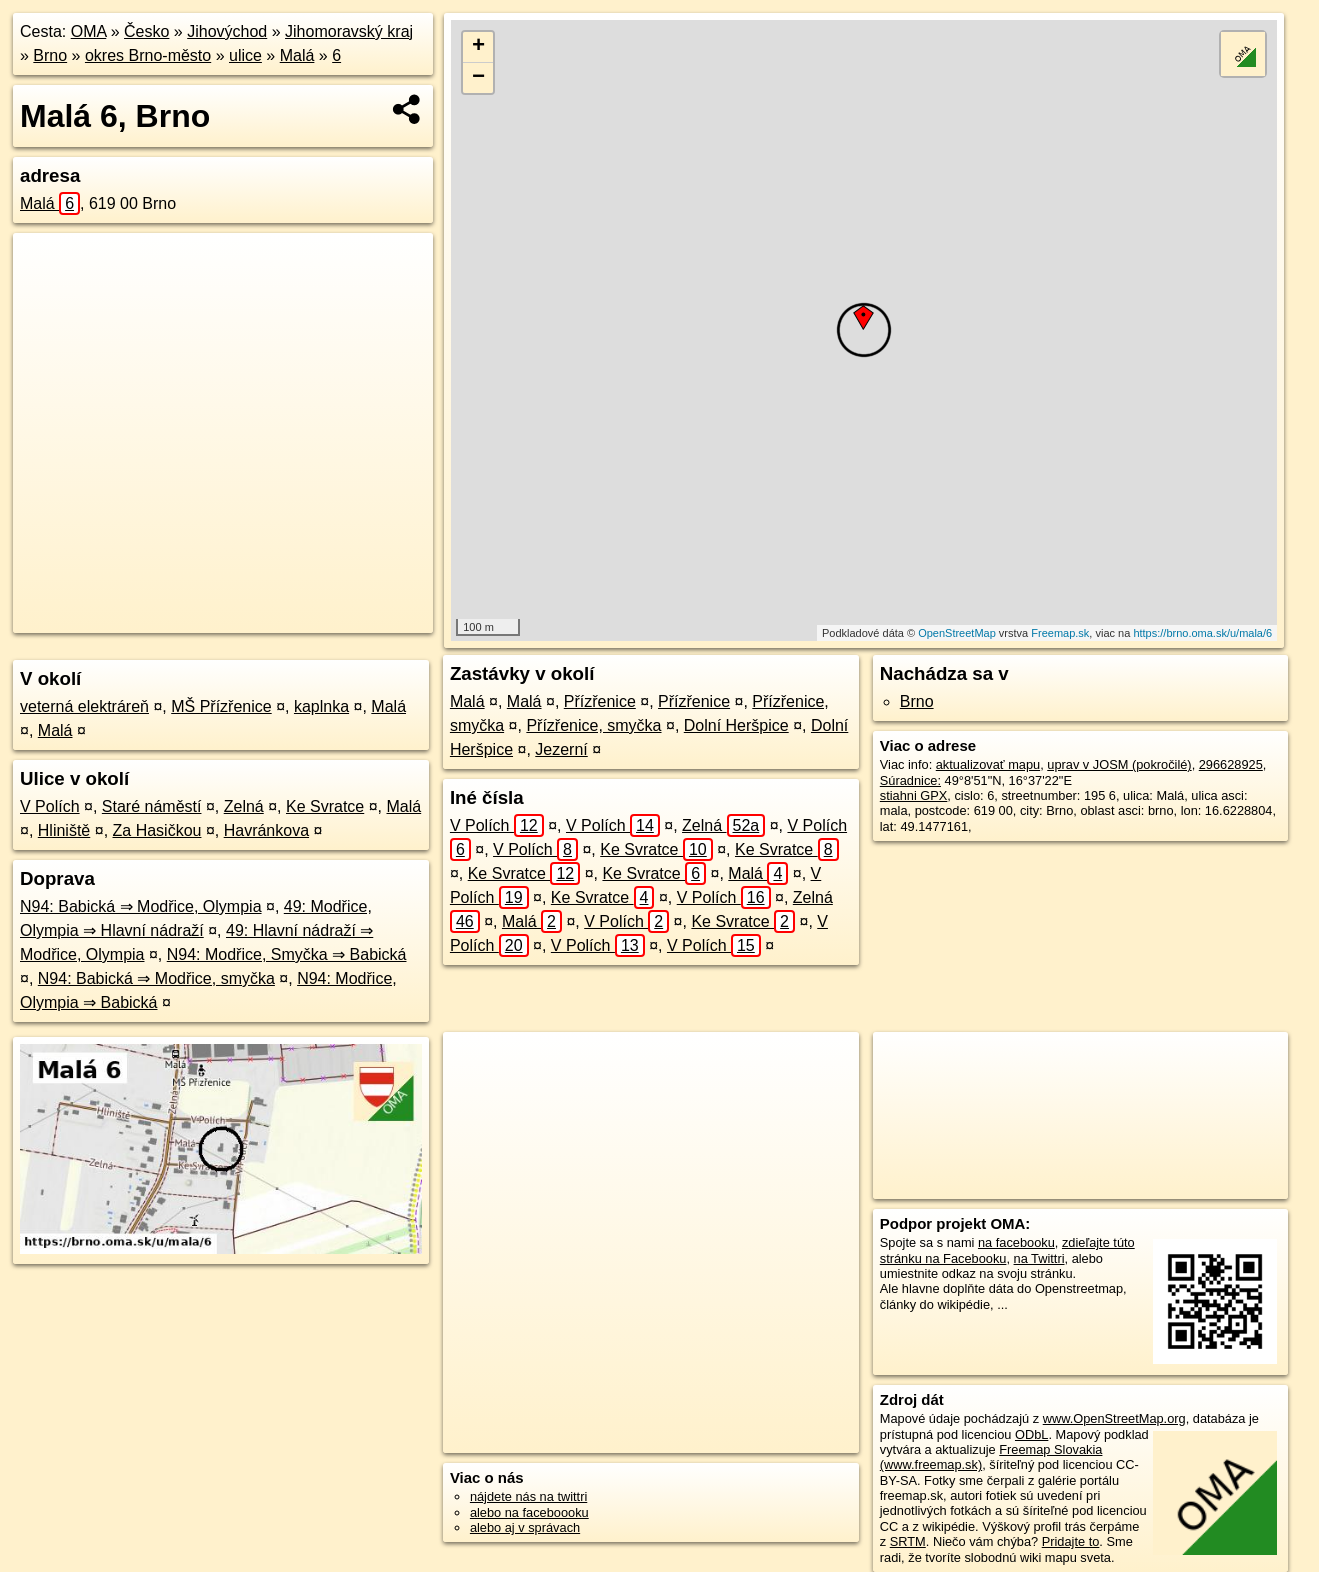 Image resolution: width=1319 pixels, height=1572 pixels. What do you see at coordinates (152, 806) in the screenshot?
I see `Staré náměstí` at bounding box center [152, 806].